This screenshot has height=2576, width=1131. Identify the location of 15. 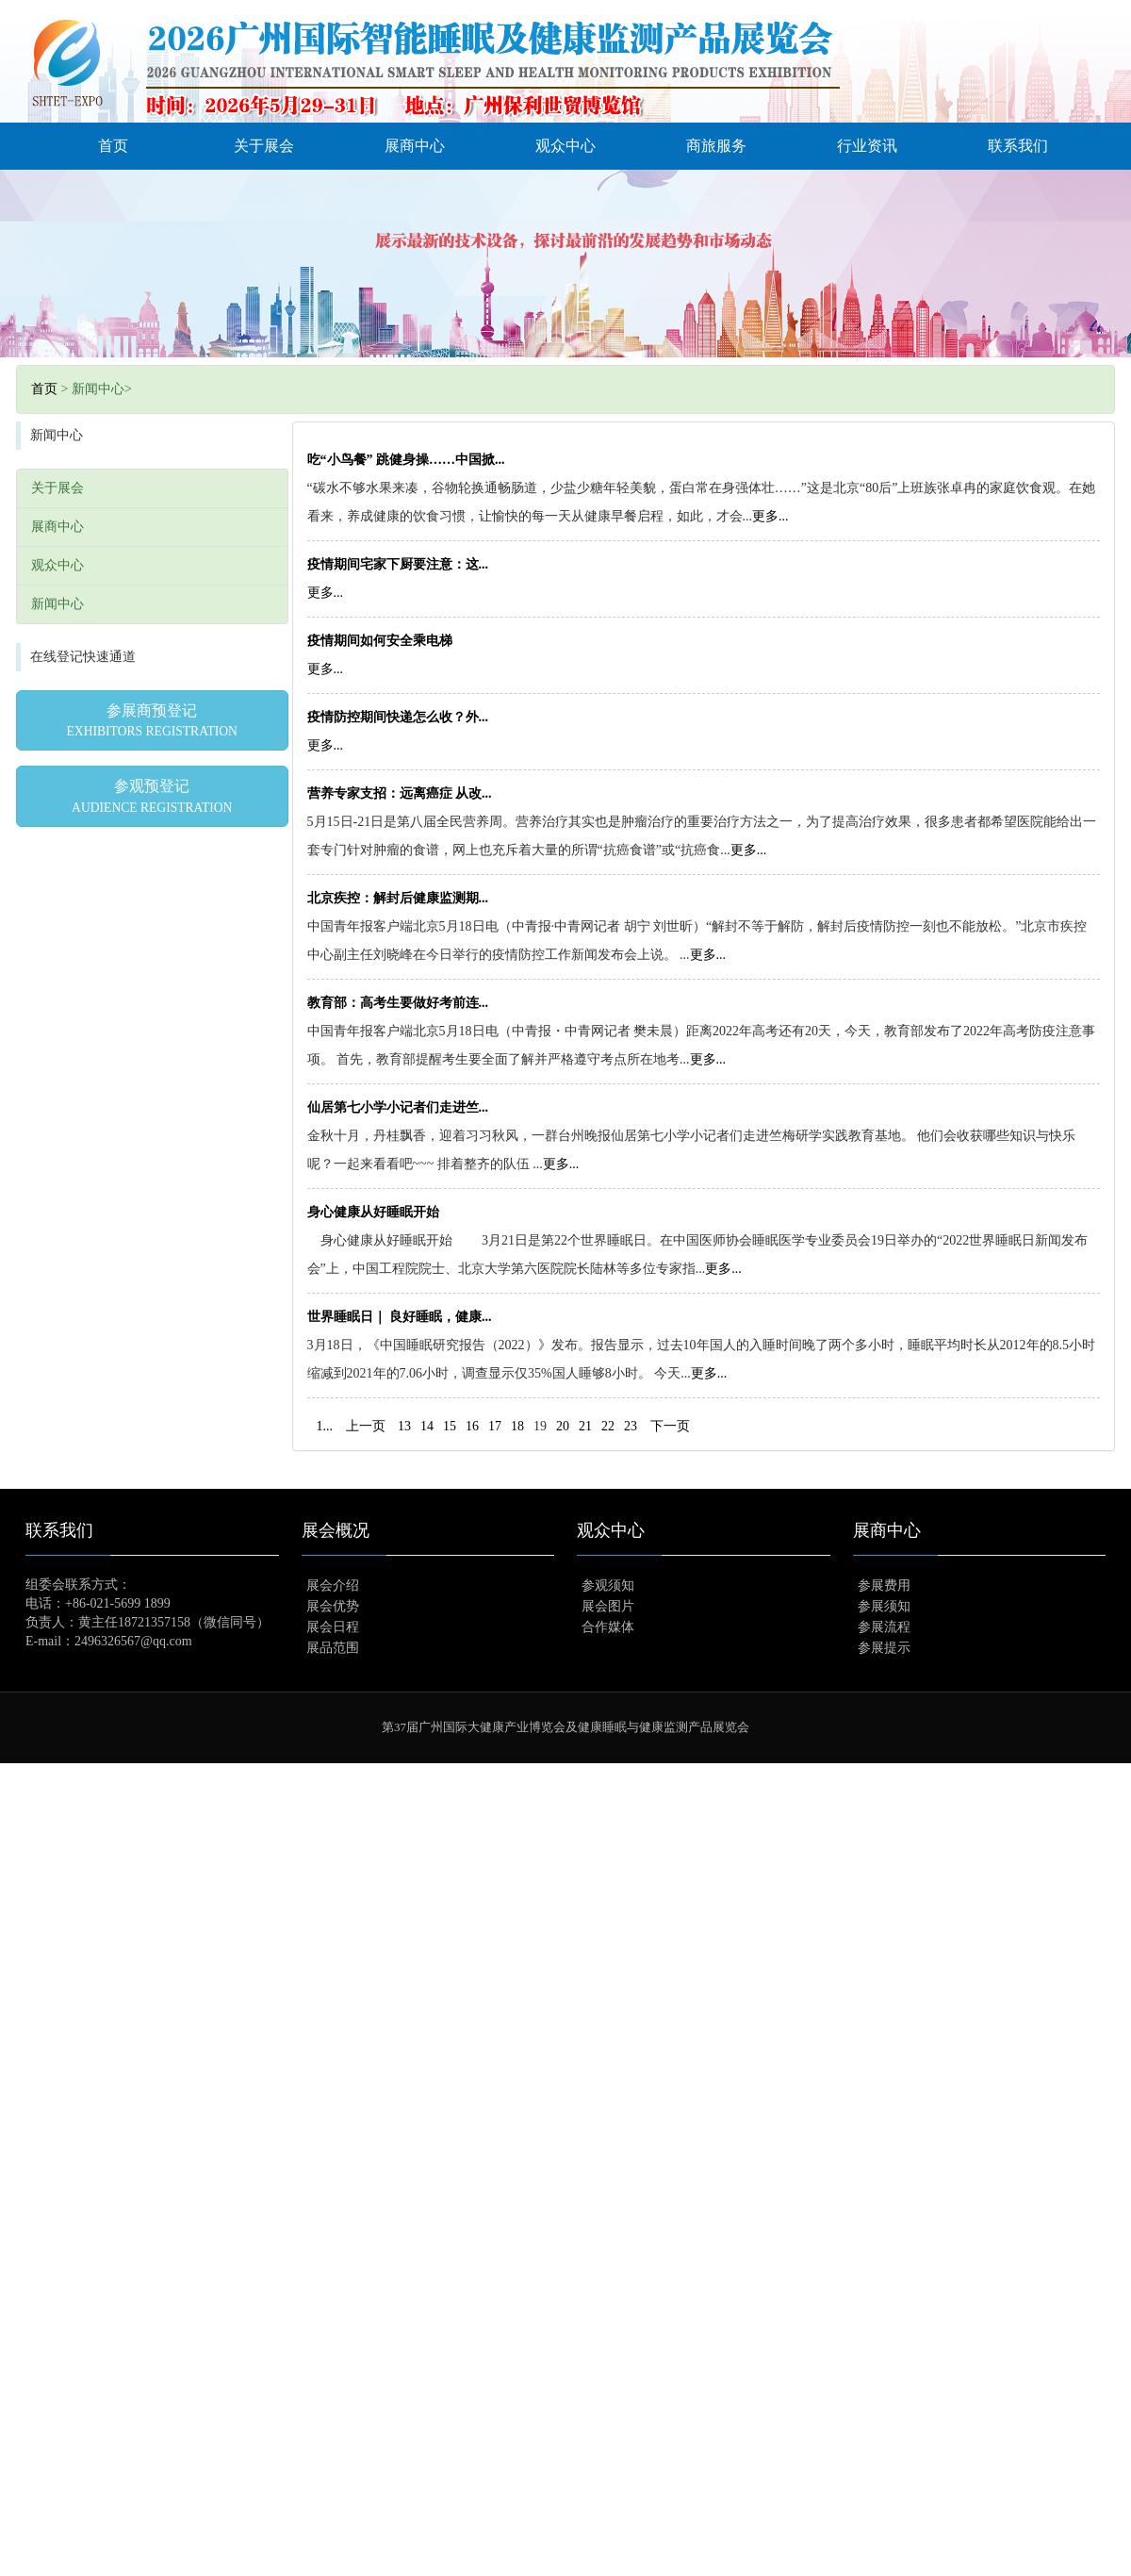
(449, 1426).